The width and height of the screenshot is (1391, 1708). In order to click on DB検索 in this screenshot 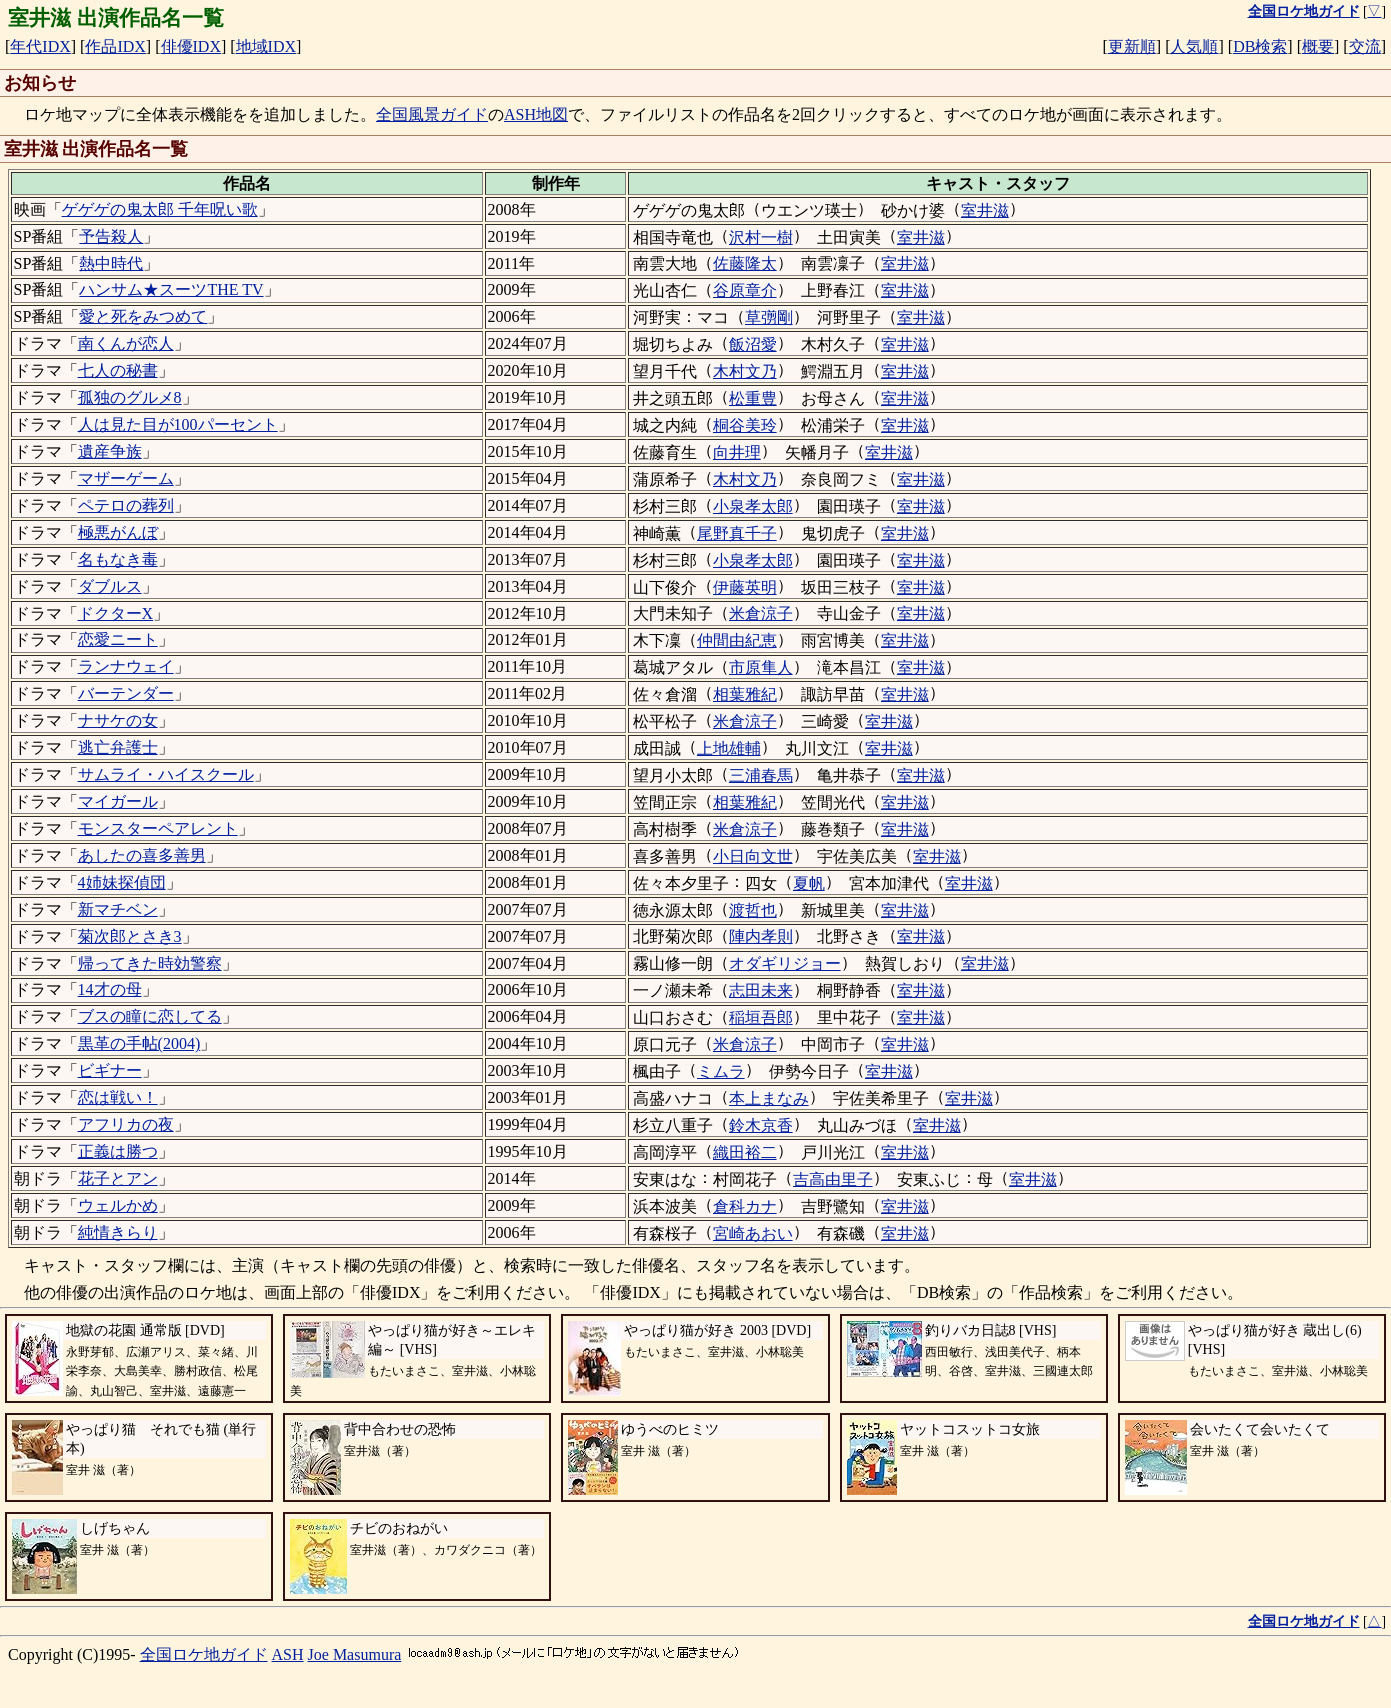, I will do `click(1260, 46)`.